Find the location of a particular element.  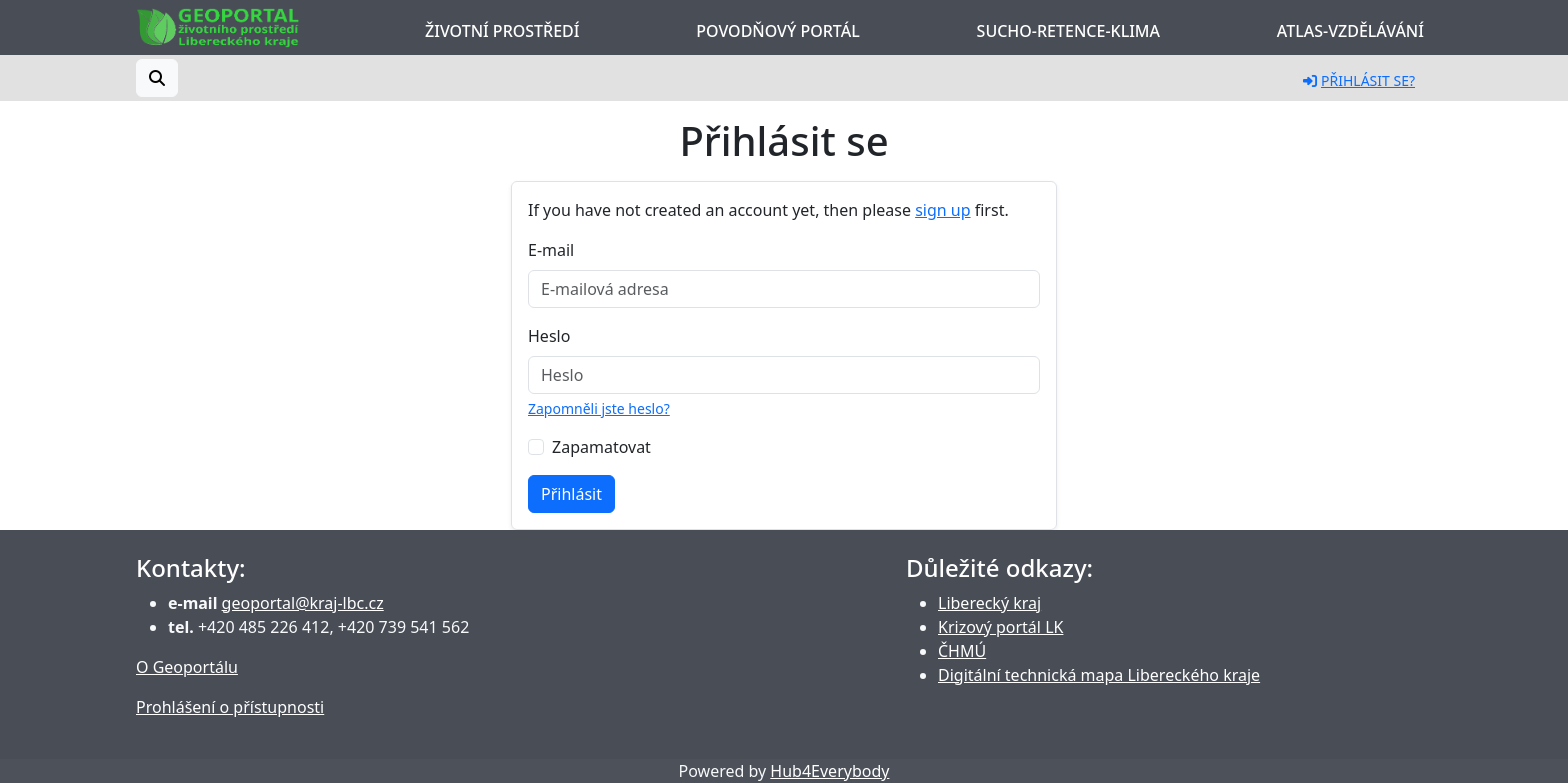

ČHMÚ is located at coordinates (962, 651).